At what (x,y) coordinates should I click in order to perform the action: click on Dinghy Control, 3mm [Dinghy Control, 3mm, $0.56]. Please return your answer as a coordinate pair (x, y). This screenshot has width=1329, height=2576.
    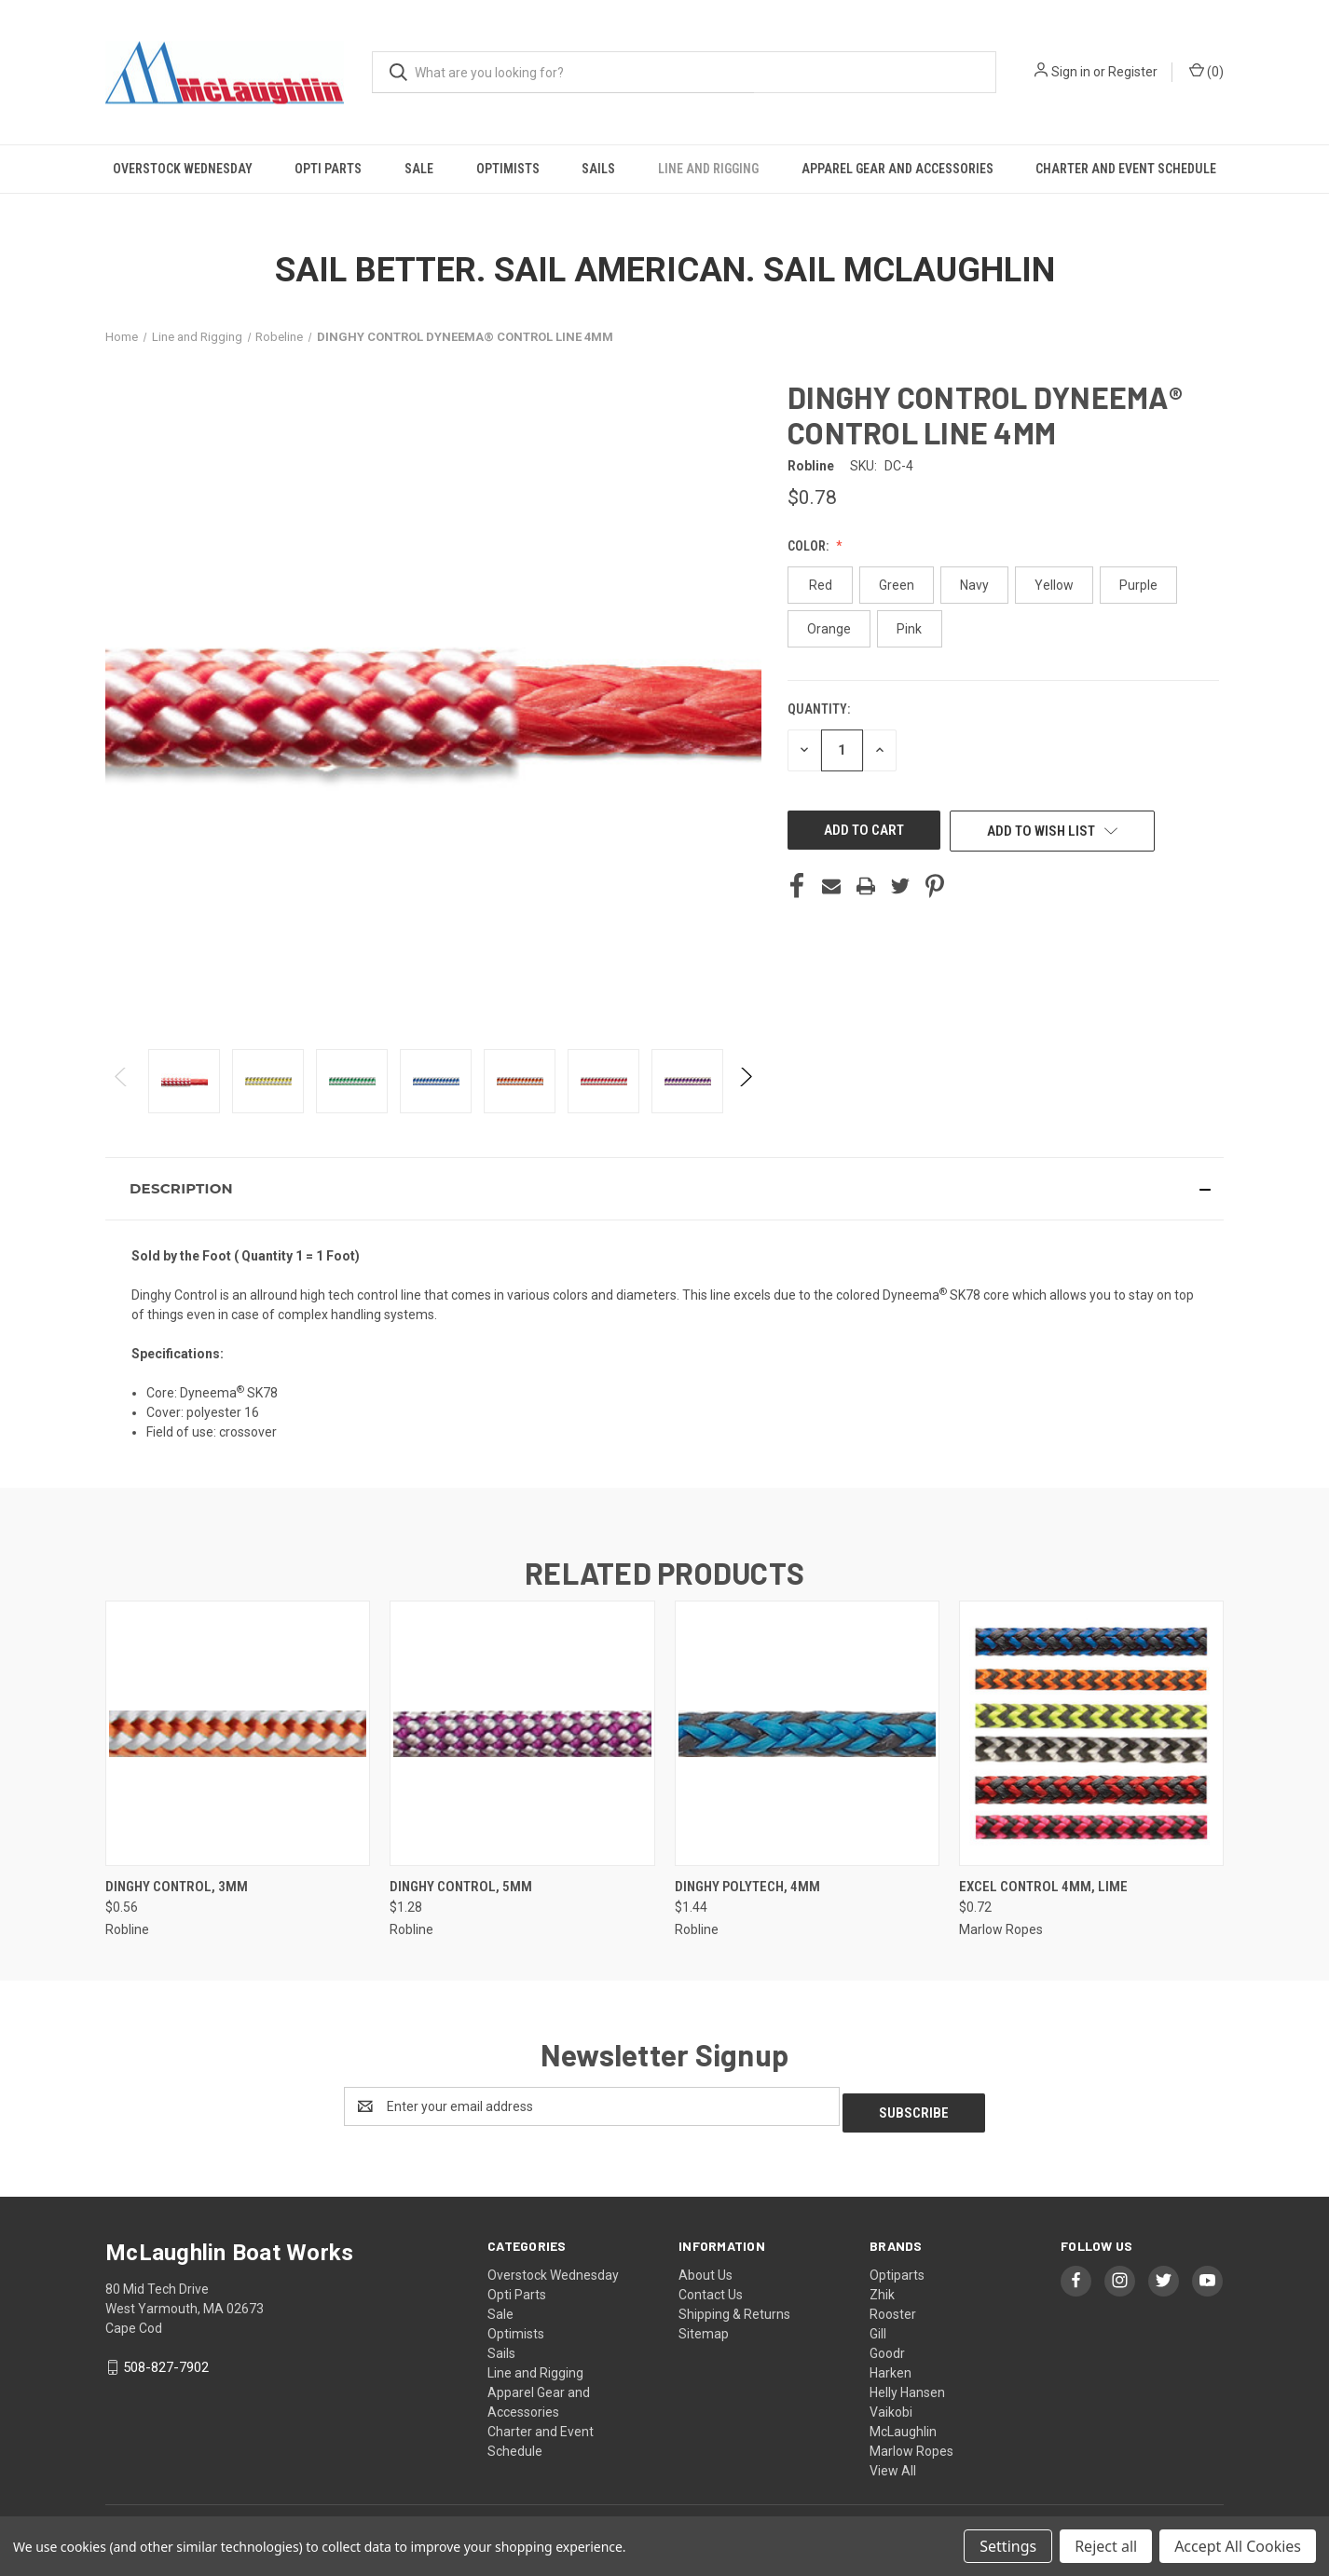
    Looking at the image, I should click on (176, 1886).